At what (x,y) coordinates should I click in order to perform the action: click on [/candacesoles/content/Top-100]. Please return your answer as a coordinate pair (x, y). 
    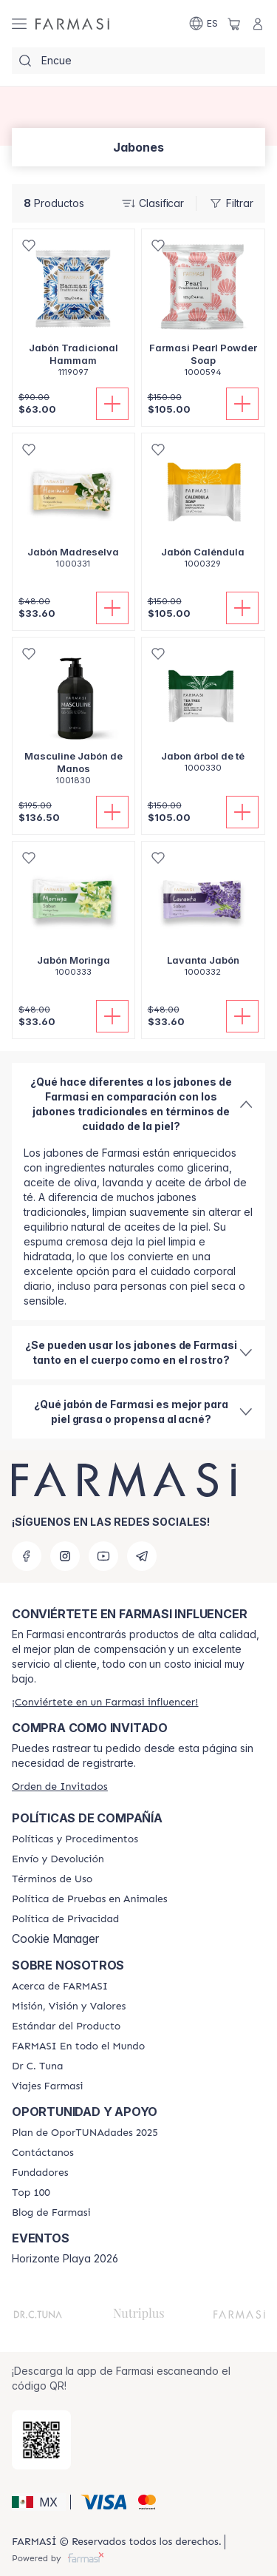
    Looking at the image, I should click on (31, 2193).